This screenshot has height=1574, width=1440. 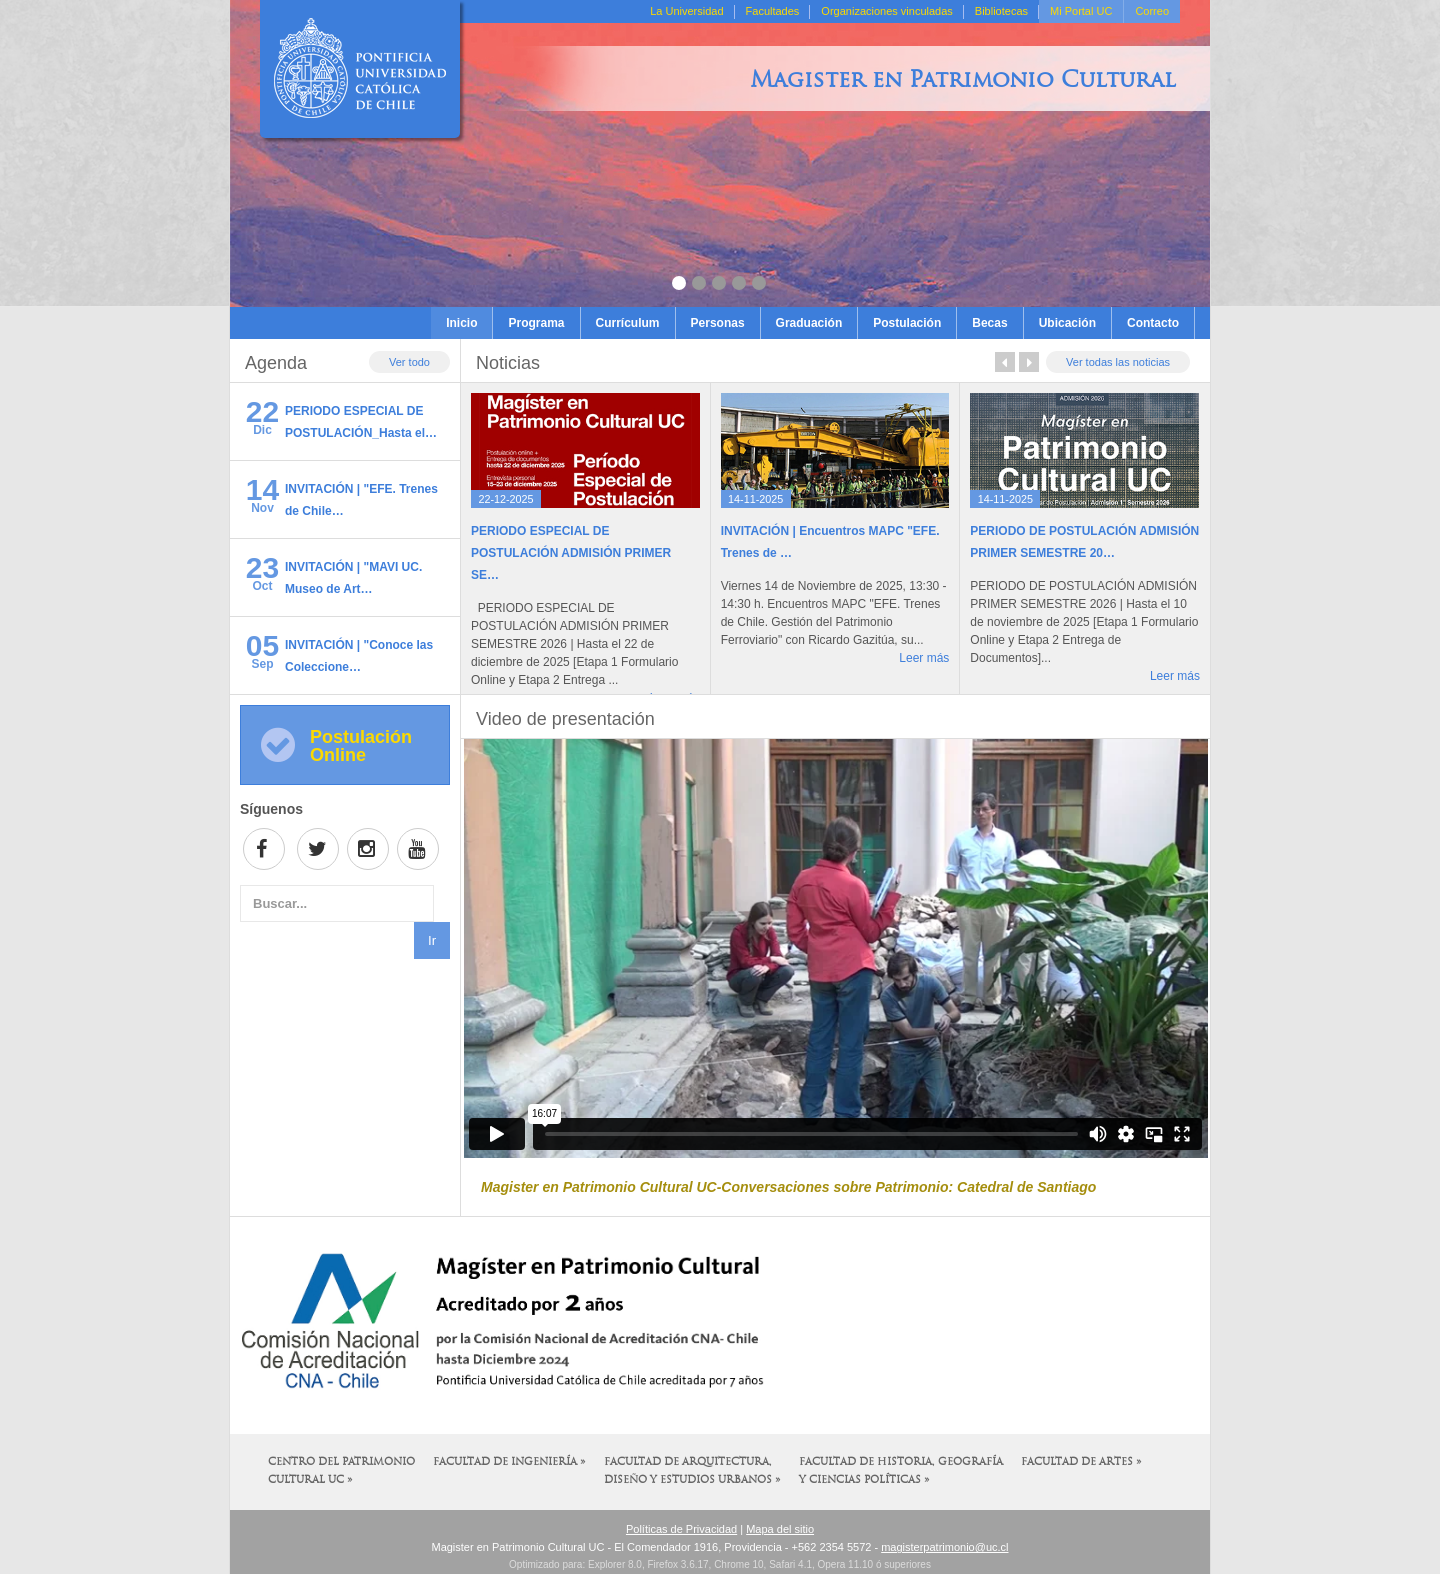 I want to click on Inicio, so click(x=461, y=323).